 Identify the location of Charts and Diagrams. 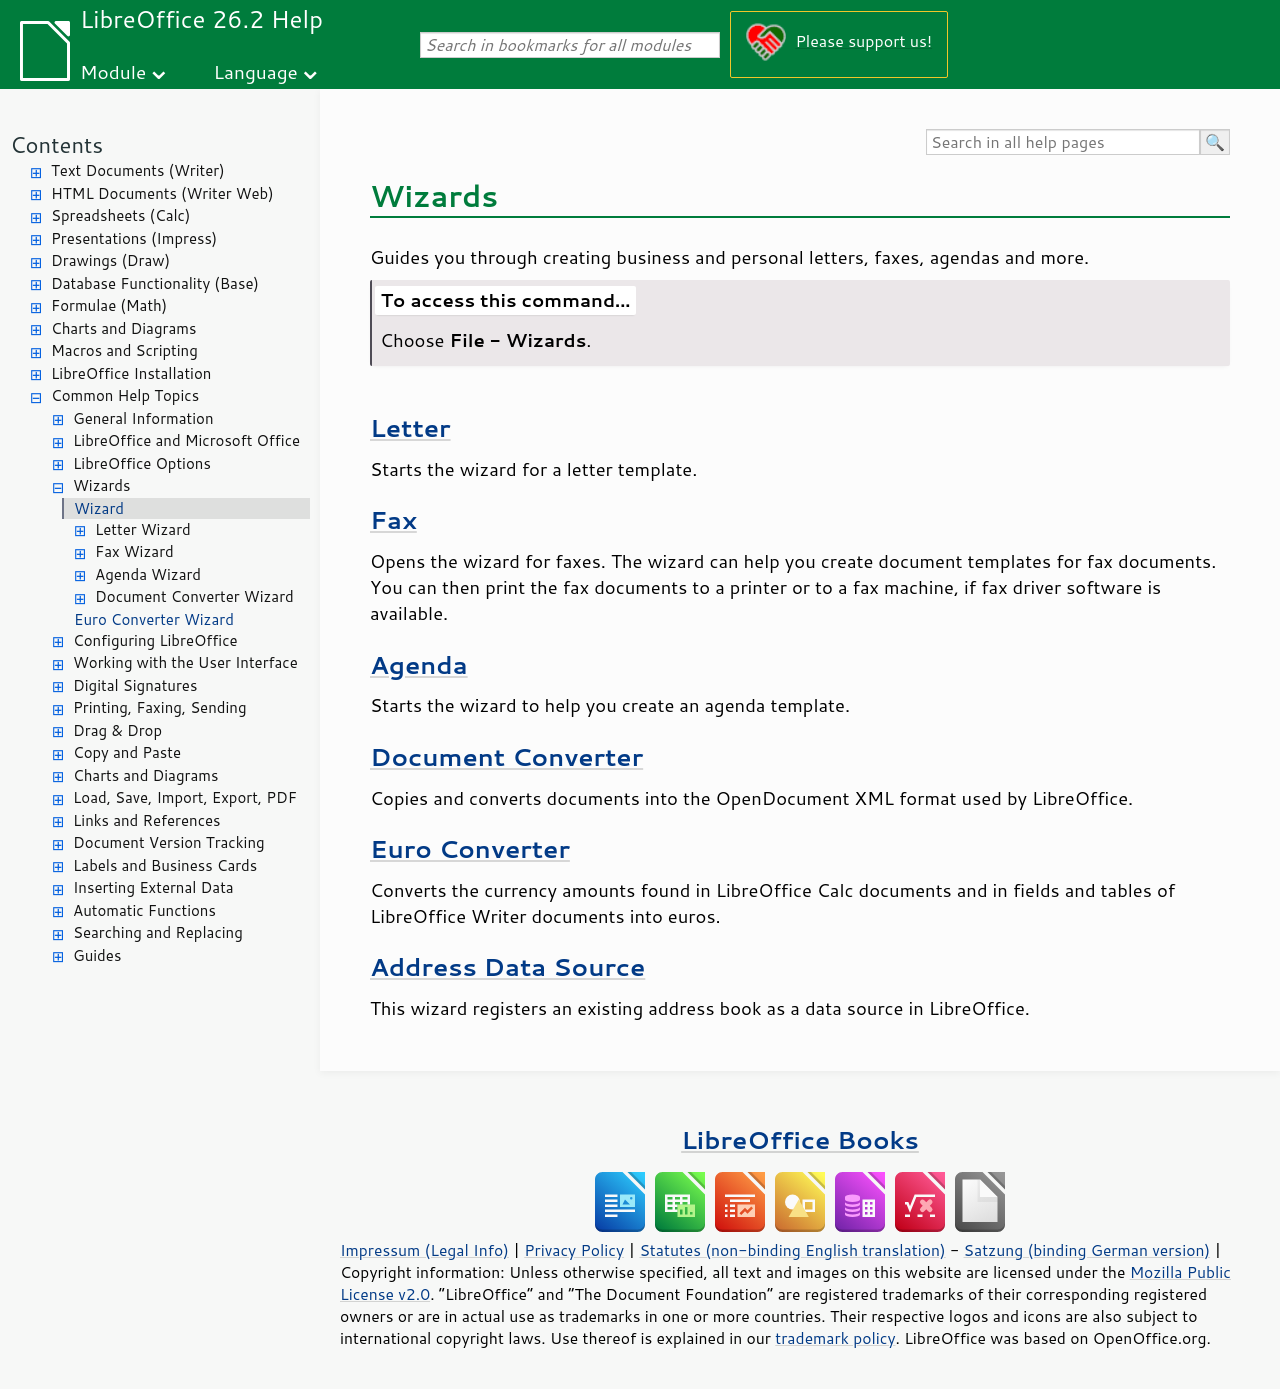
(123, 328).